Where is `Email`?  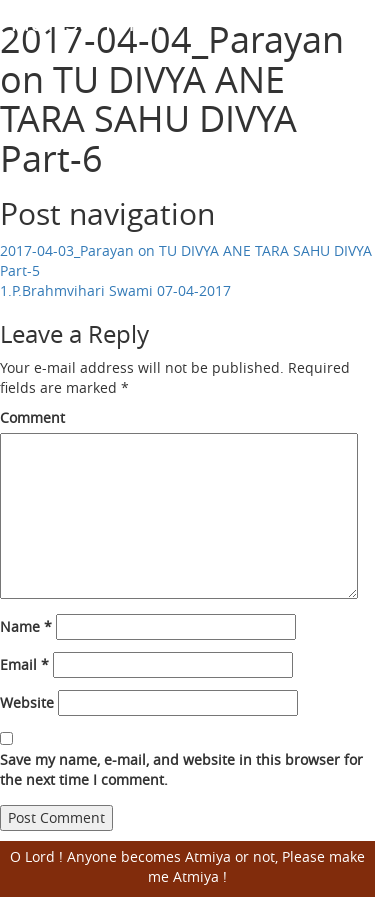 Email is located at coordinates (24, 664).